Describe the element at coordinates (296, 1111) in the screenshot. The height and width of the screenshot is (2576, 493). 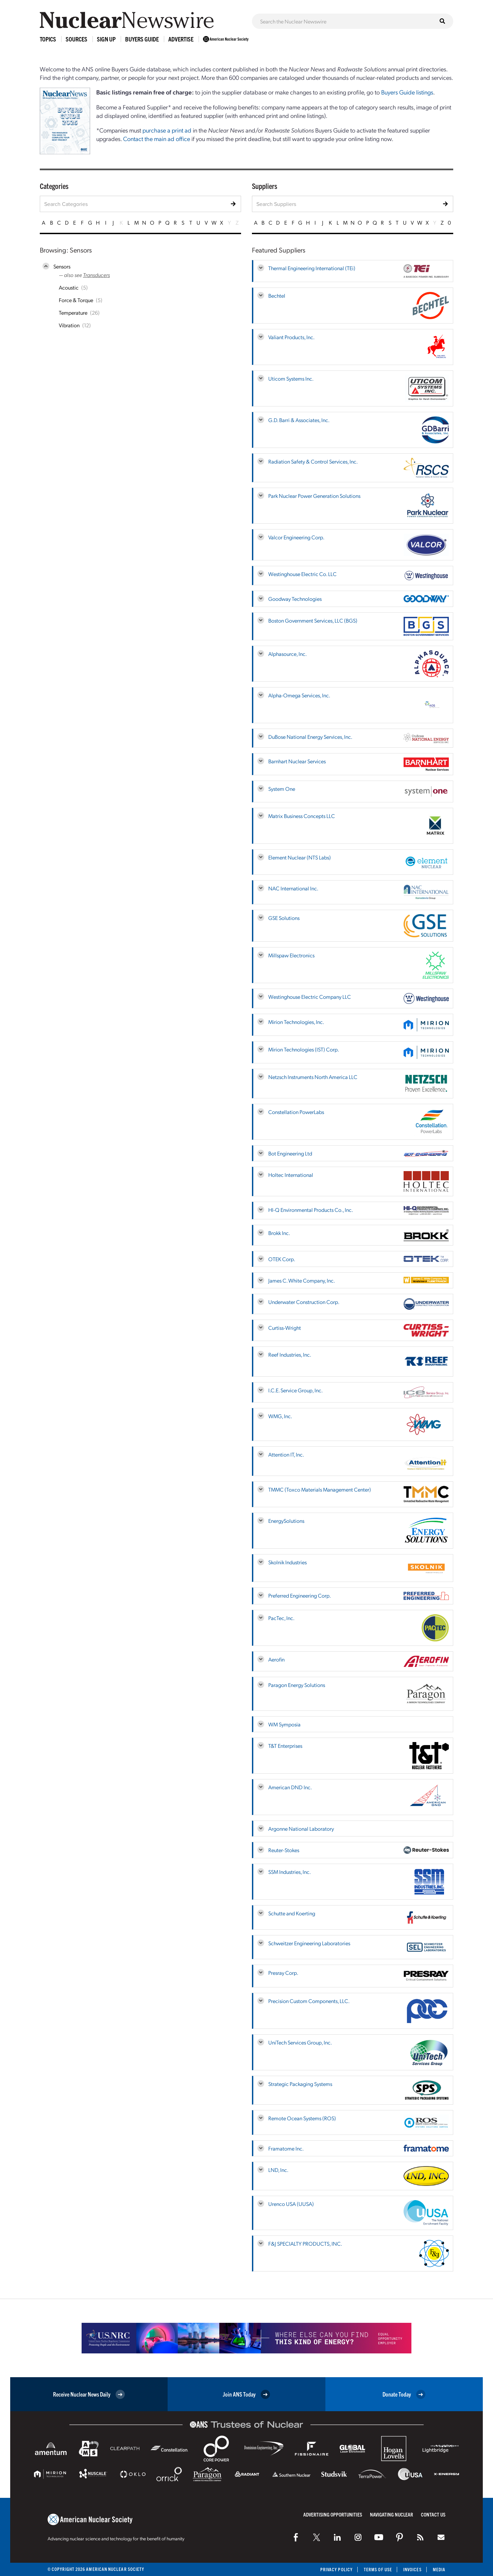
I see `Constellation PowerLabs` at that location.